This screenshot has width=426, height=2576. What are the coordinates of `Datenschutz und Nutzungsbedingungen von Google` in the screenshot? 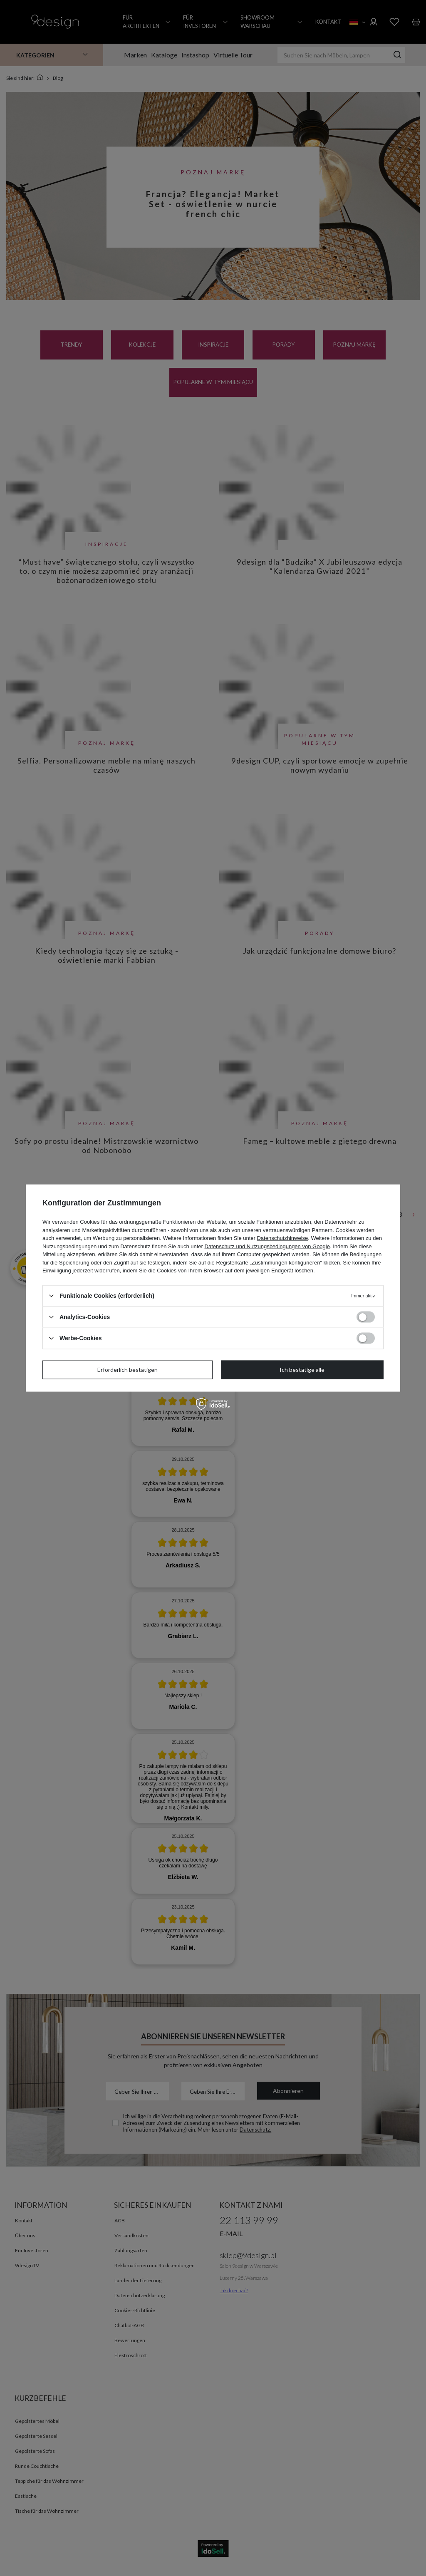 It's located at (267, 1246).